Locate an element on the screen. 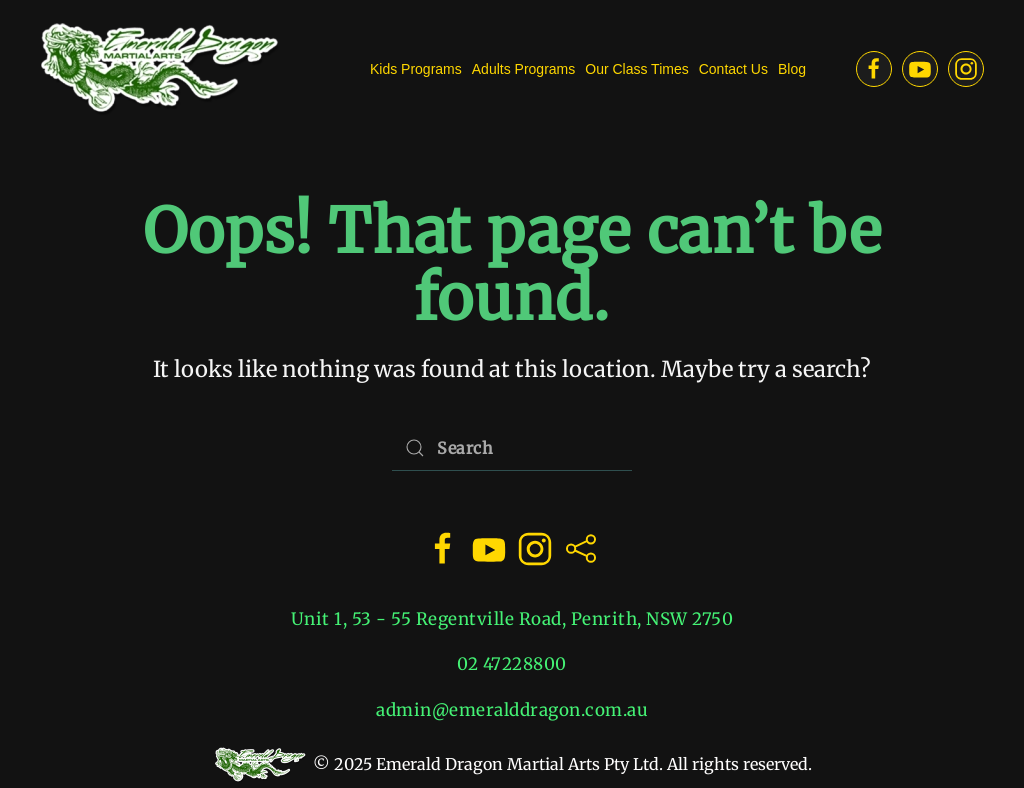  [Back to home] is located at coordinates (160, 69).